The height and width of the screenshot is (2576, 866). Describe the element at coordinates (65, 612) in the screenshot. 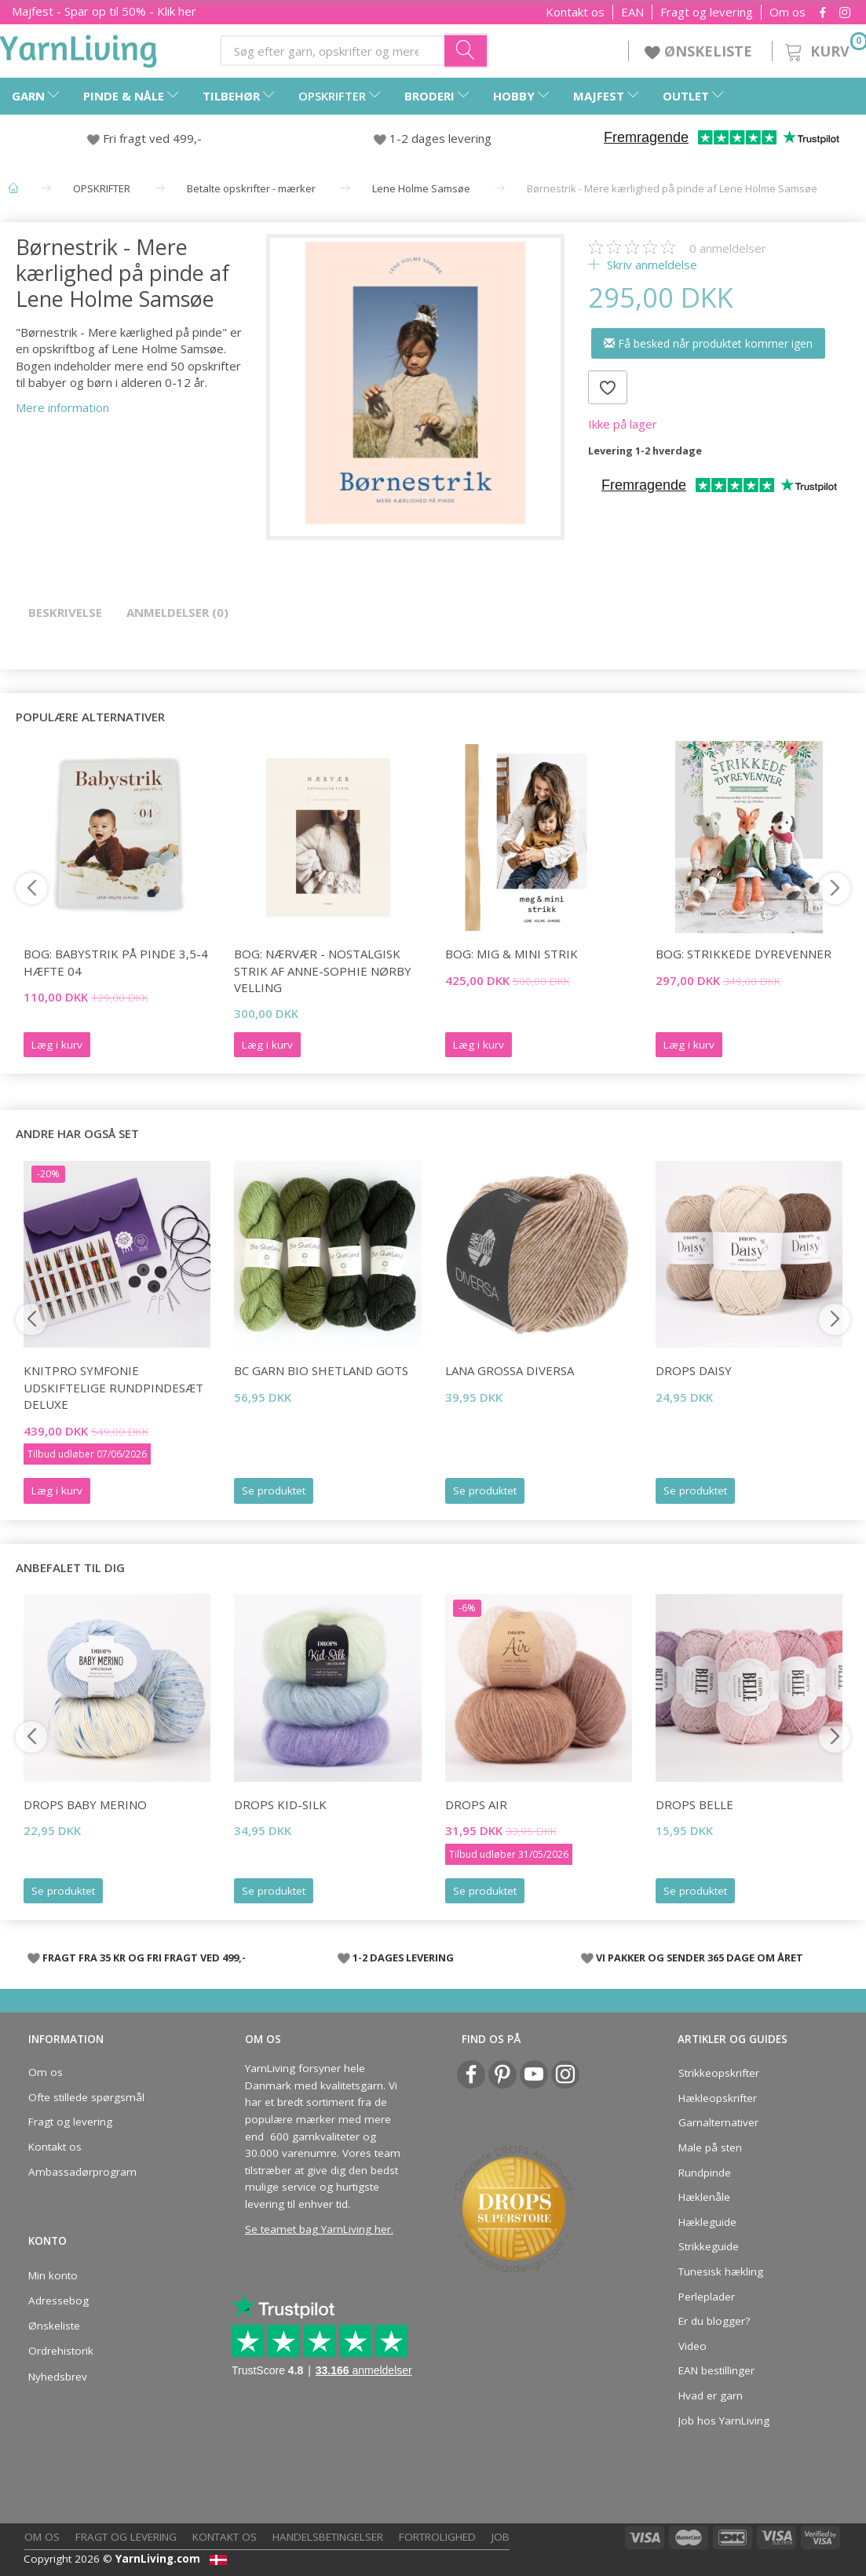

I see `Beskrivelse` at that location.